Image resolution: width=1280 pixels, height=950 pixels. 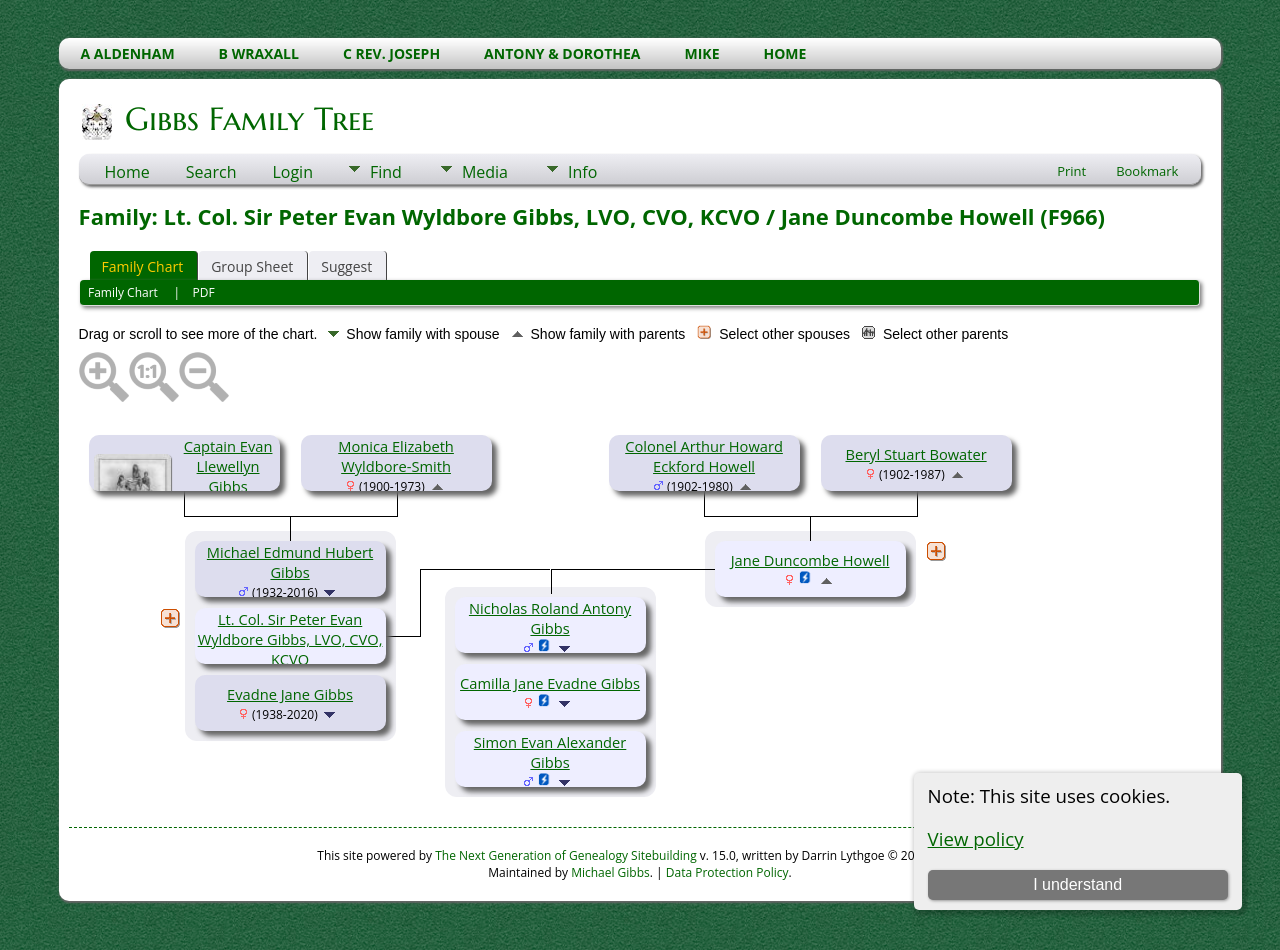 What do you see at coordinates (485, 172) in the screenshot?
I see `Media` at bounding box center [485, 172].